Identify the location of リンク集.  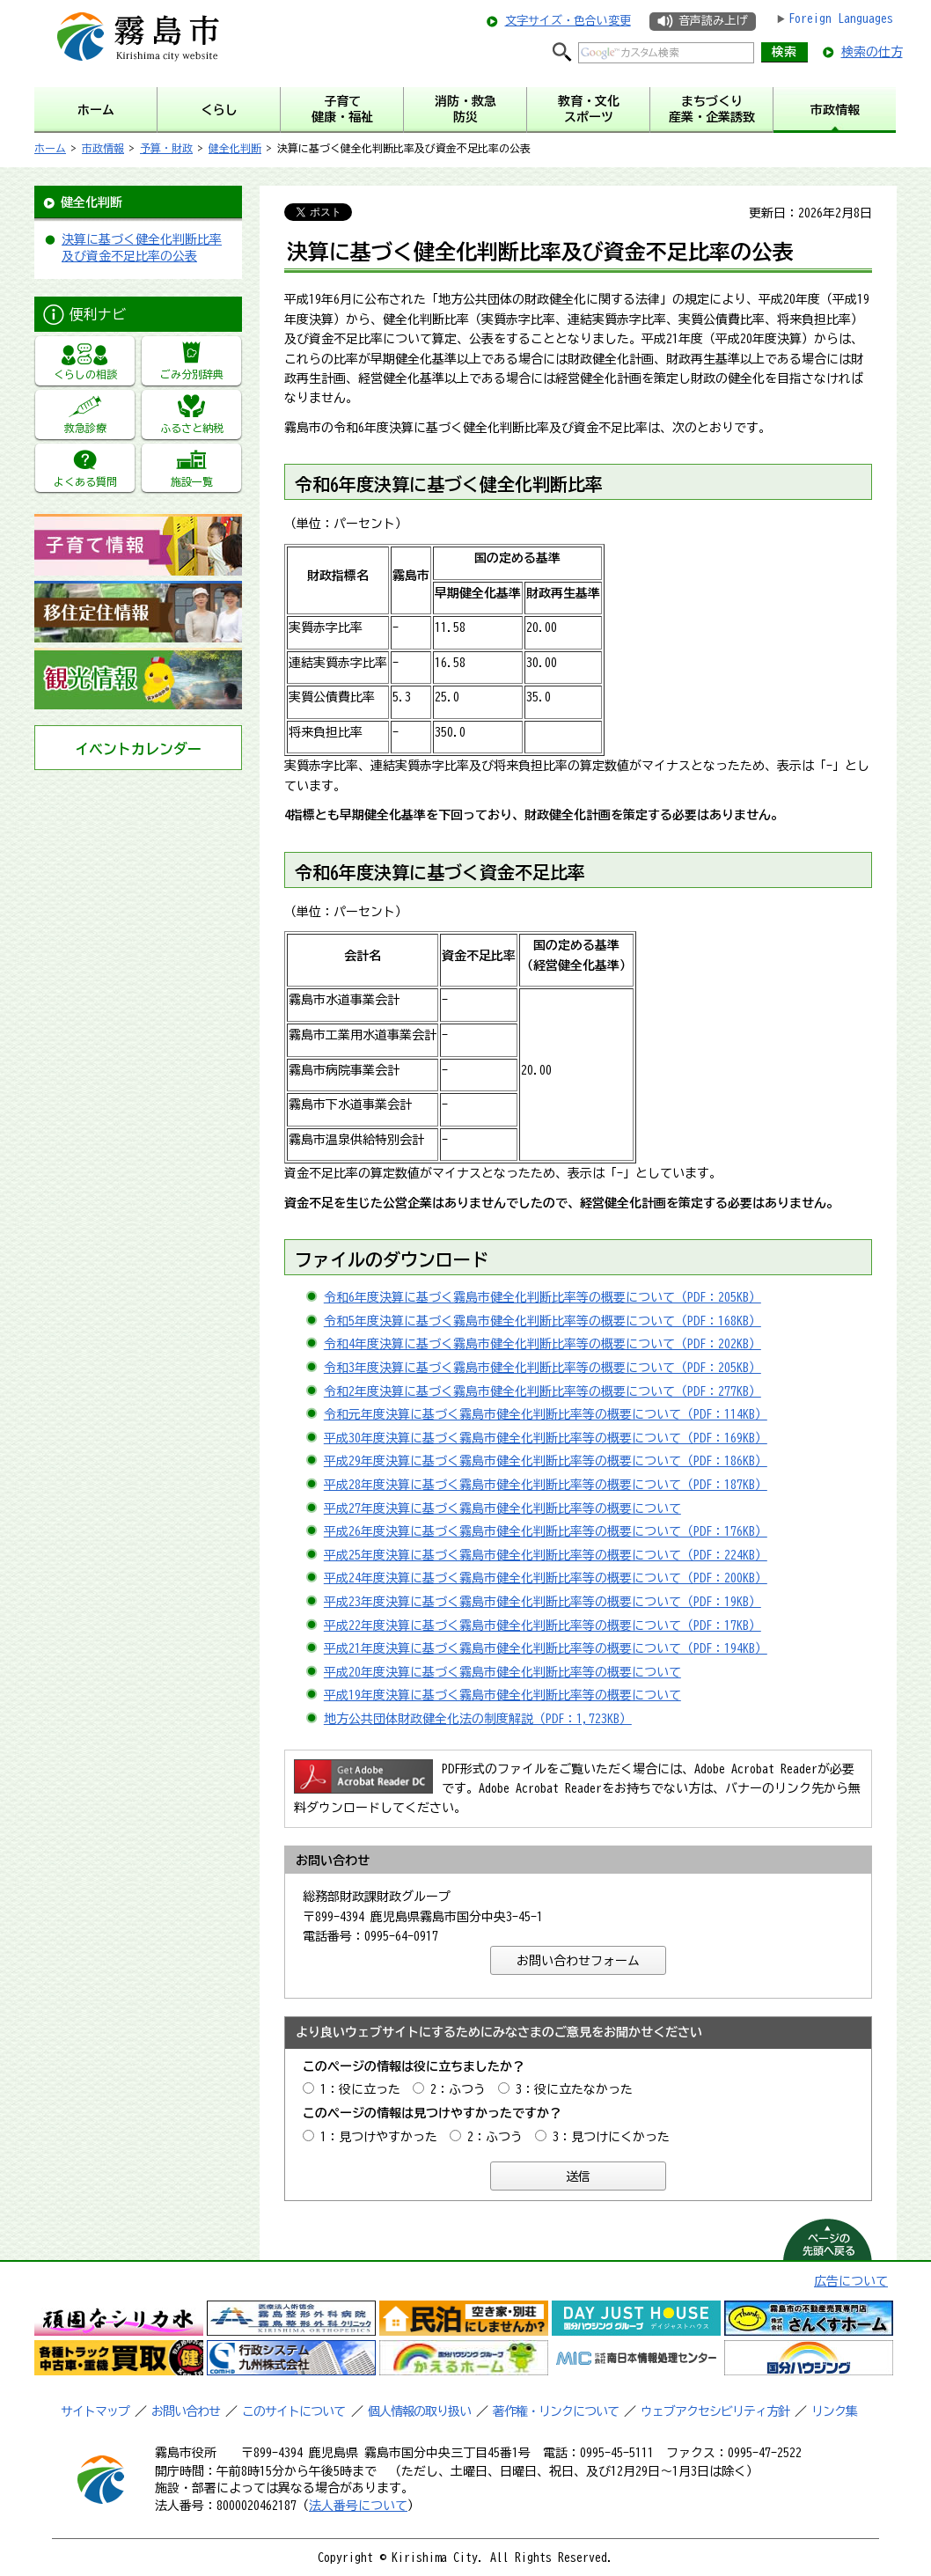
(834, 2411).